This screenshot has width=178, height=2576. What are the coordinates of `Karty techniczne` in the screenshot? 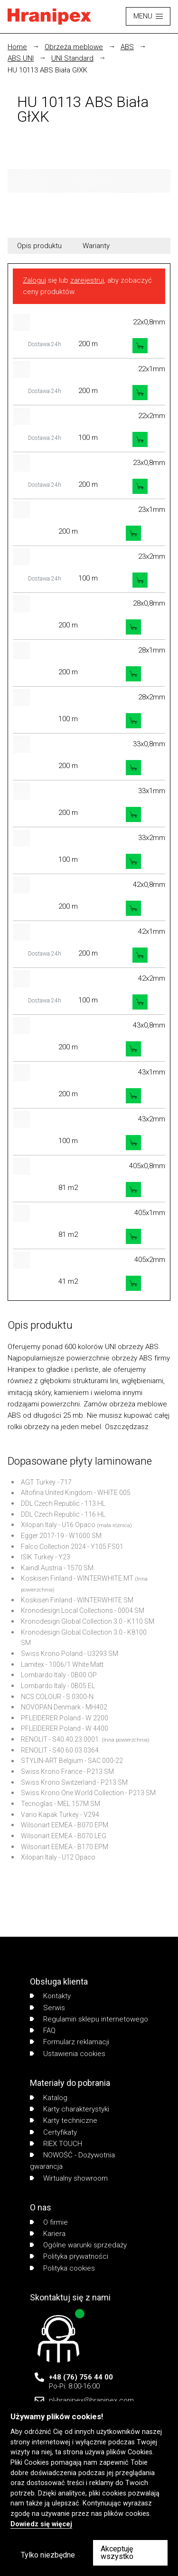 It's located at (63, 2120).